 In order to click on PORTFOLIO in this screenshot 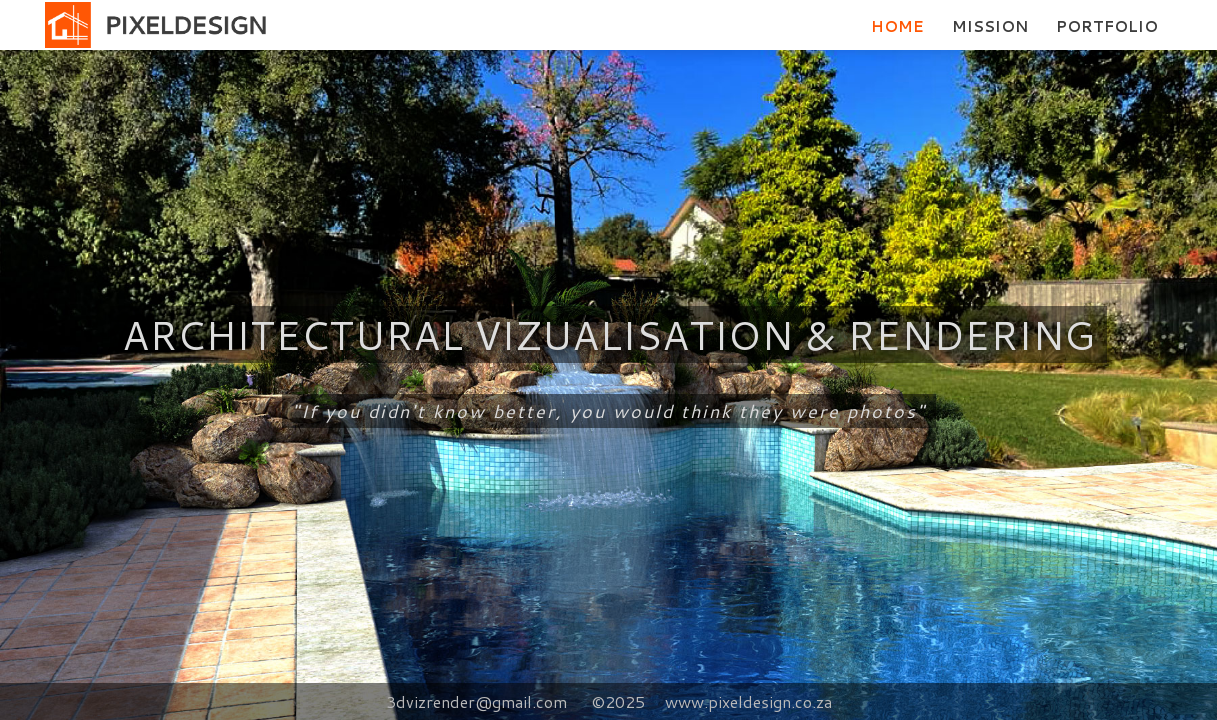, I will do `click(1107, 26)`.